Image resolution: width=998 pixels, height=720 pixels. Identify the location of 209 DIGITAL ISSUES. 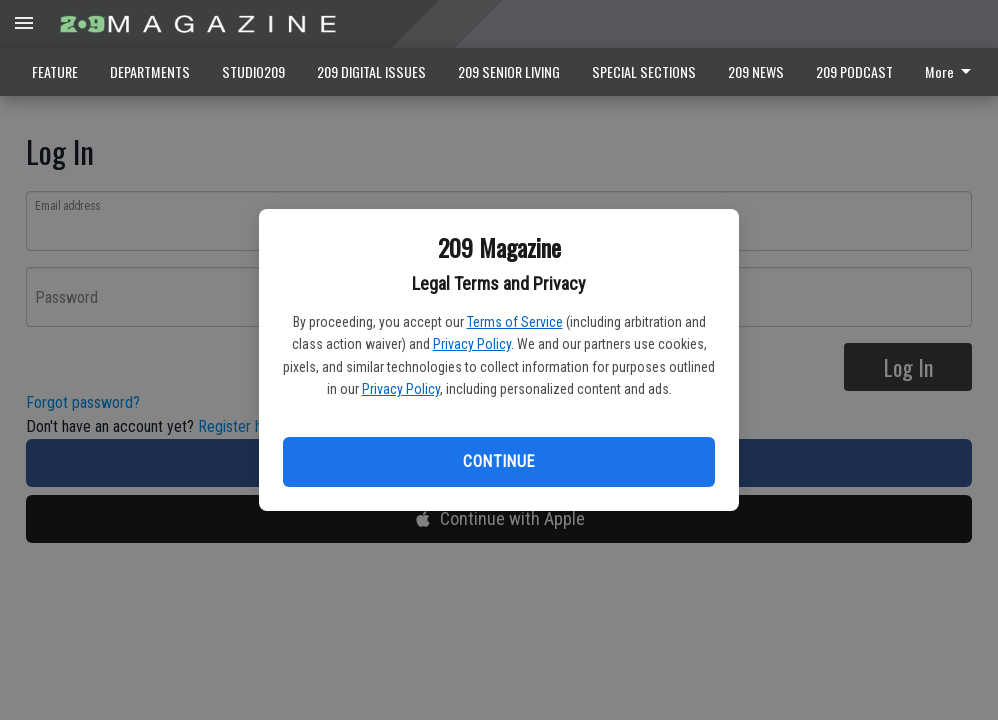
(371, 71).